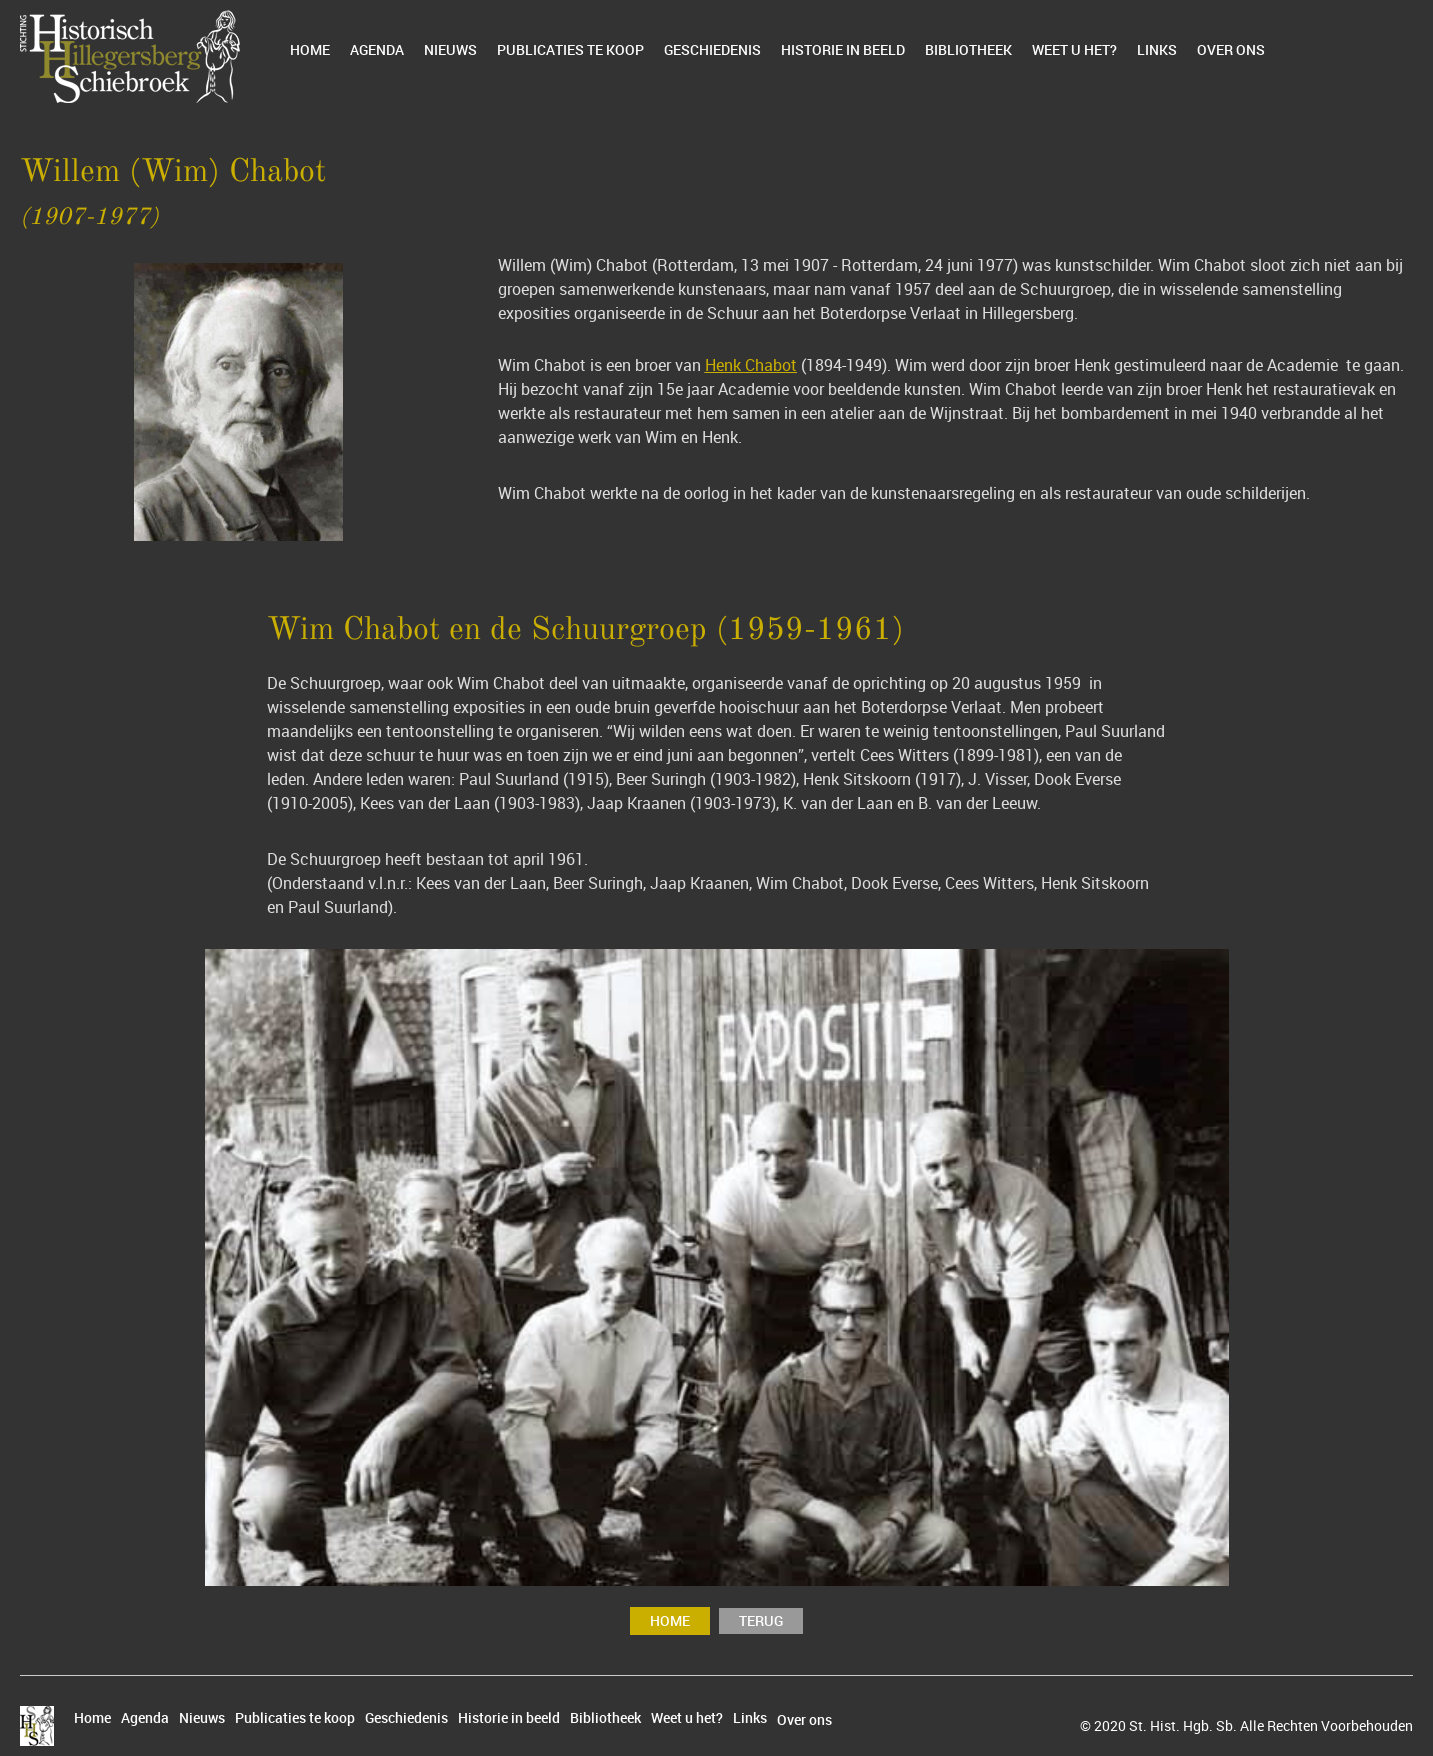 This screenshot has width=1433, height=1756. I want to click on Home, so click(310, 49).